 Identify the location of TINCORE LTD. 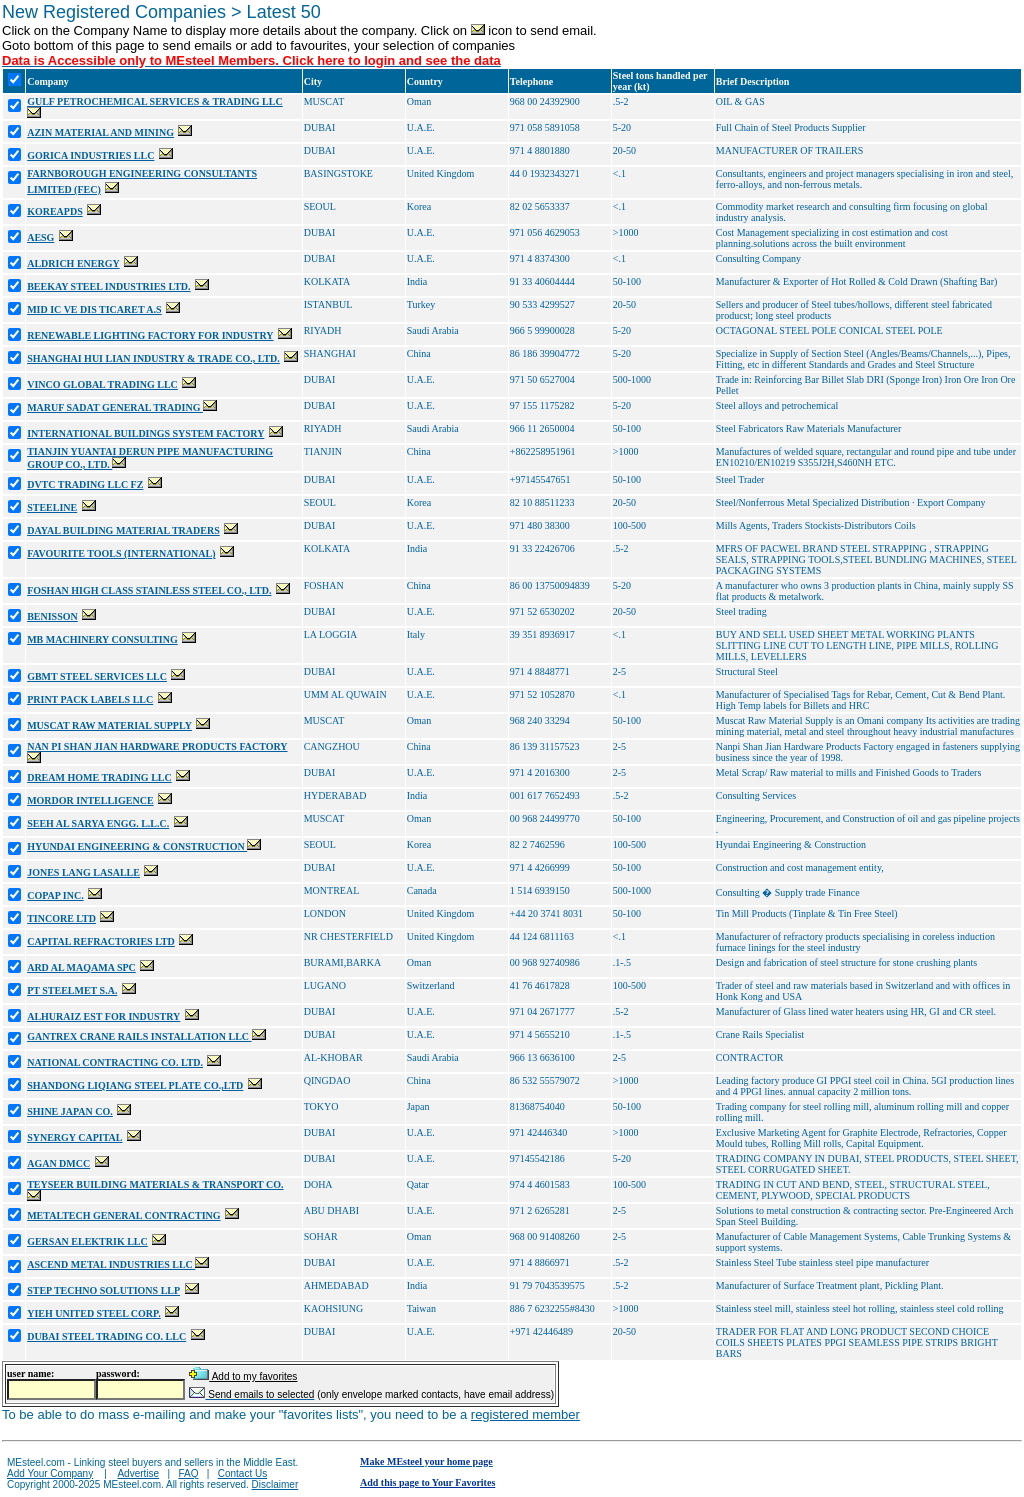
(61, 918).